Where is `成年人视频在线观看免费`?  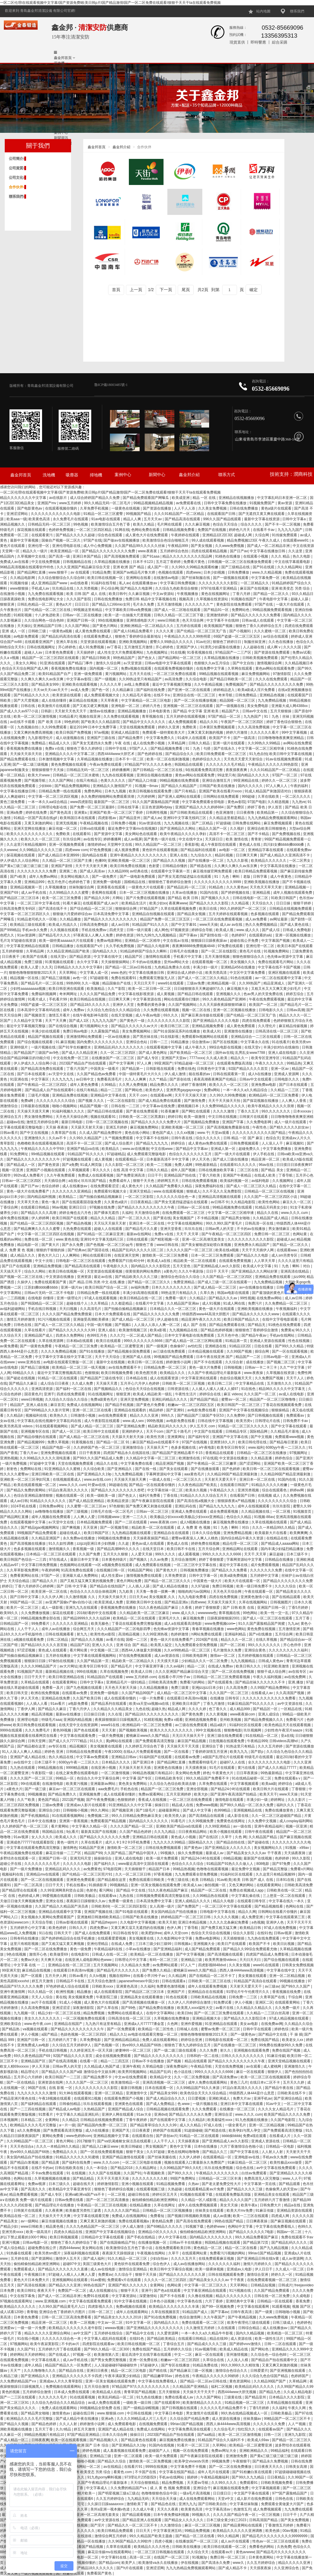 成年人视频在线观看免费 is located at coordinates (293, 892).